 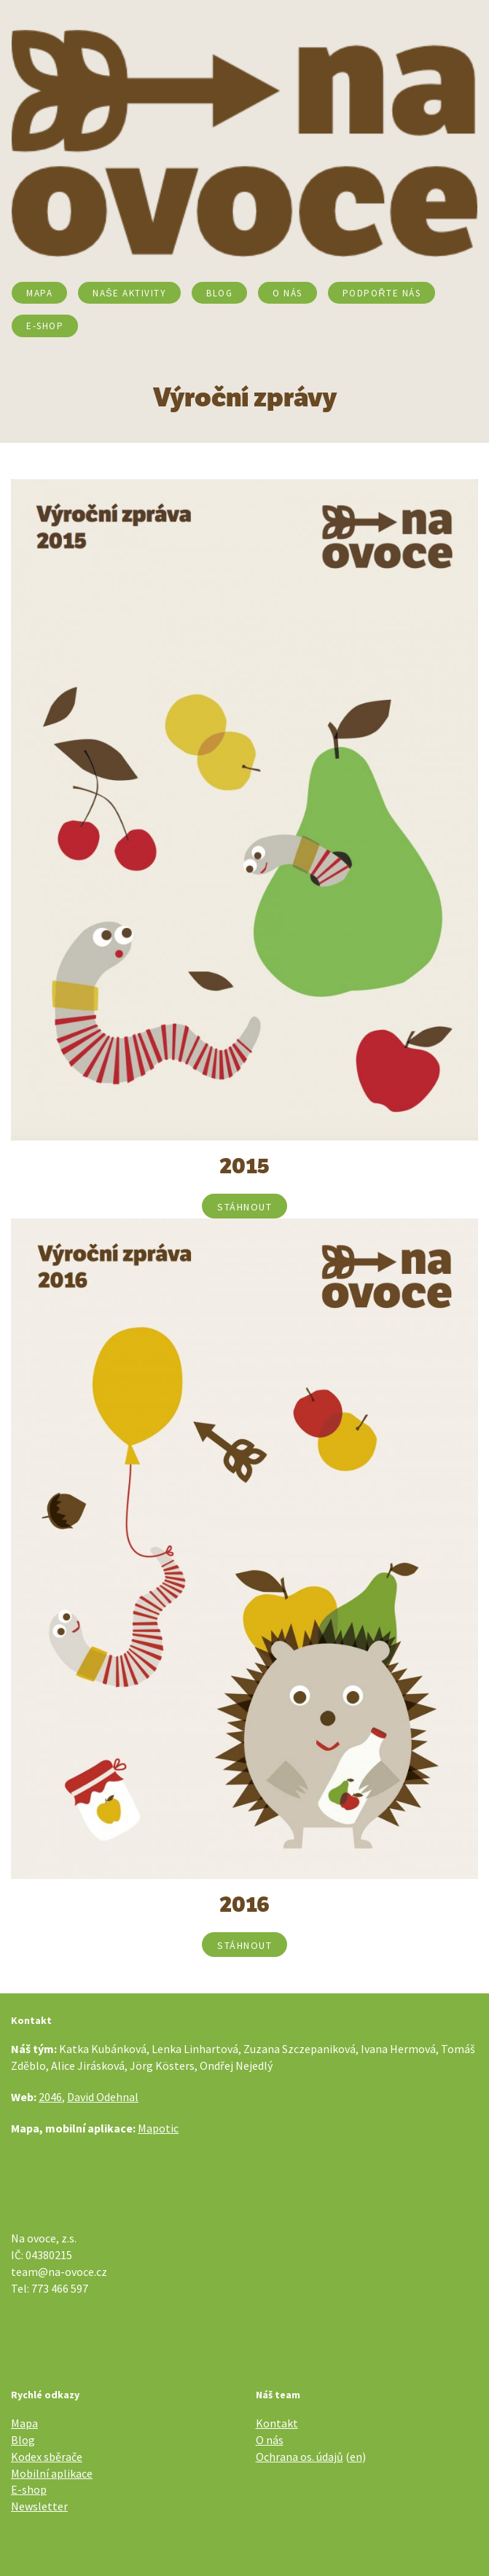 What do you see at coordinates (39, 2506) in the screenshot?
I see `Newsletter` at bounding box center [39, 2506].